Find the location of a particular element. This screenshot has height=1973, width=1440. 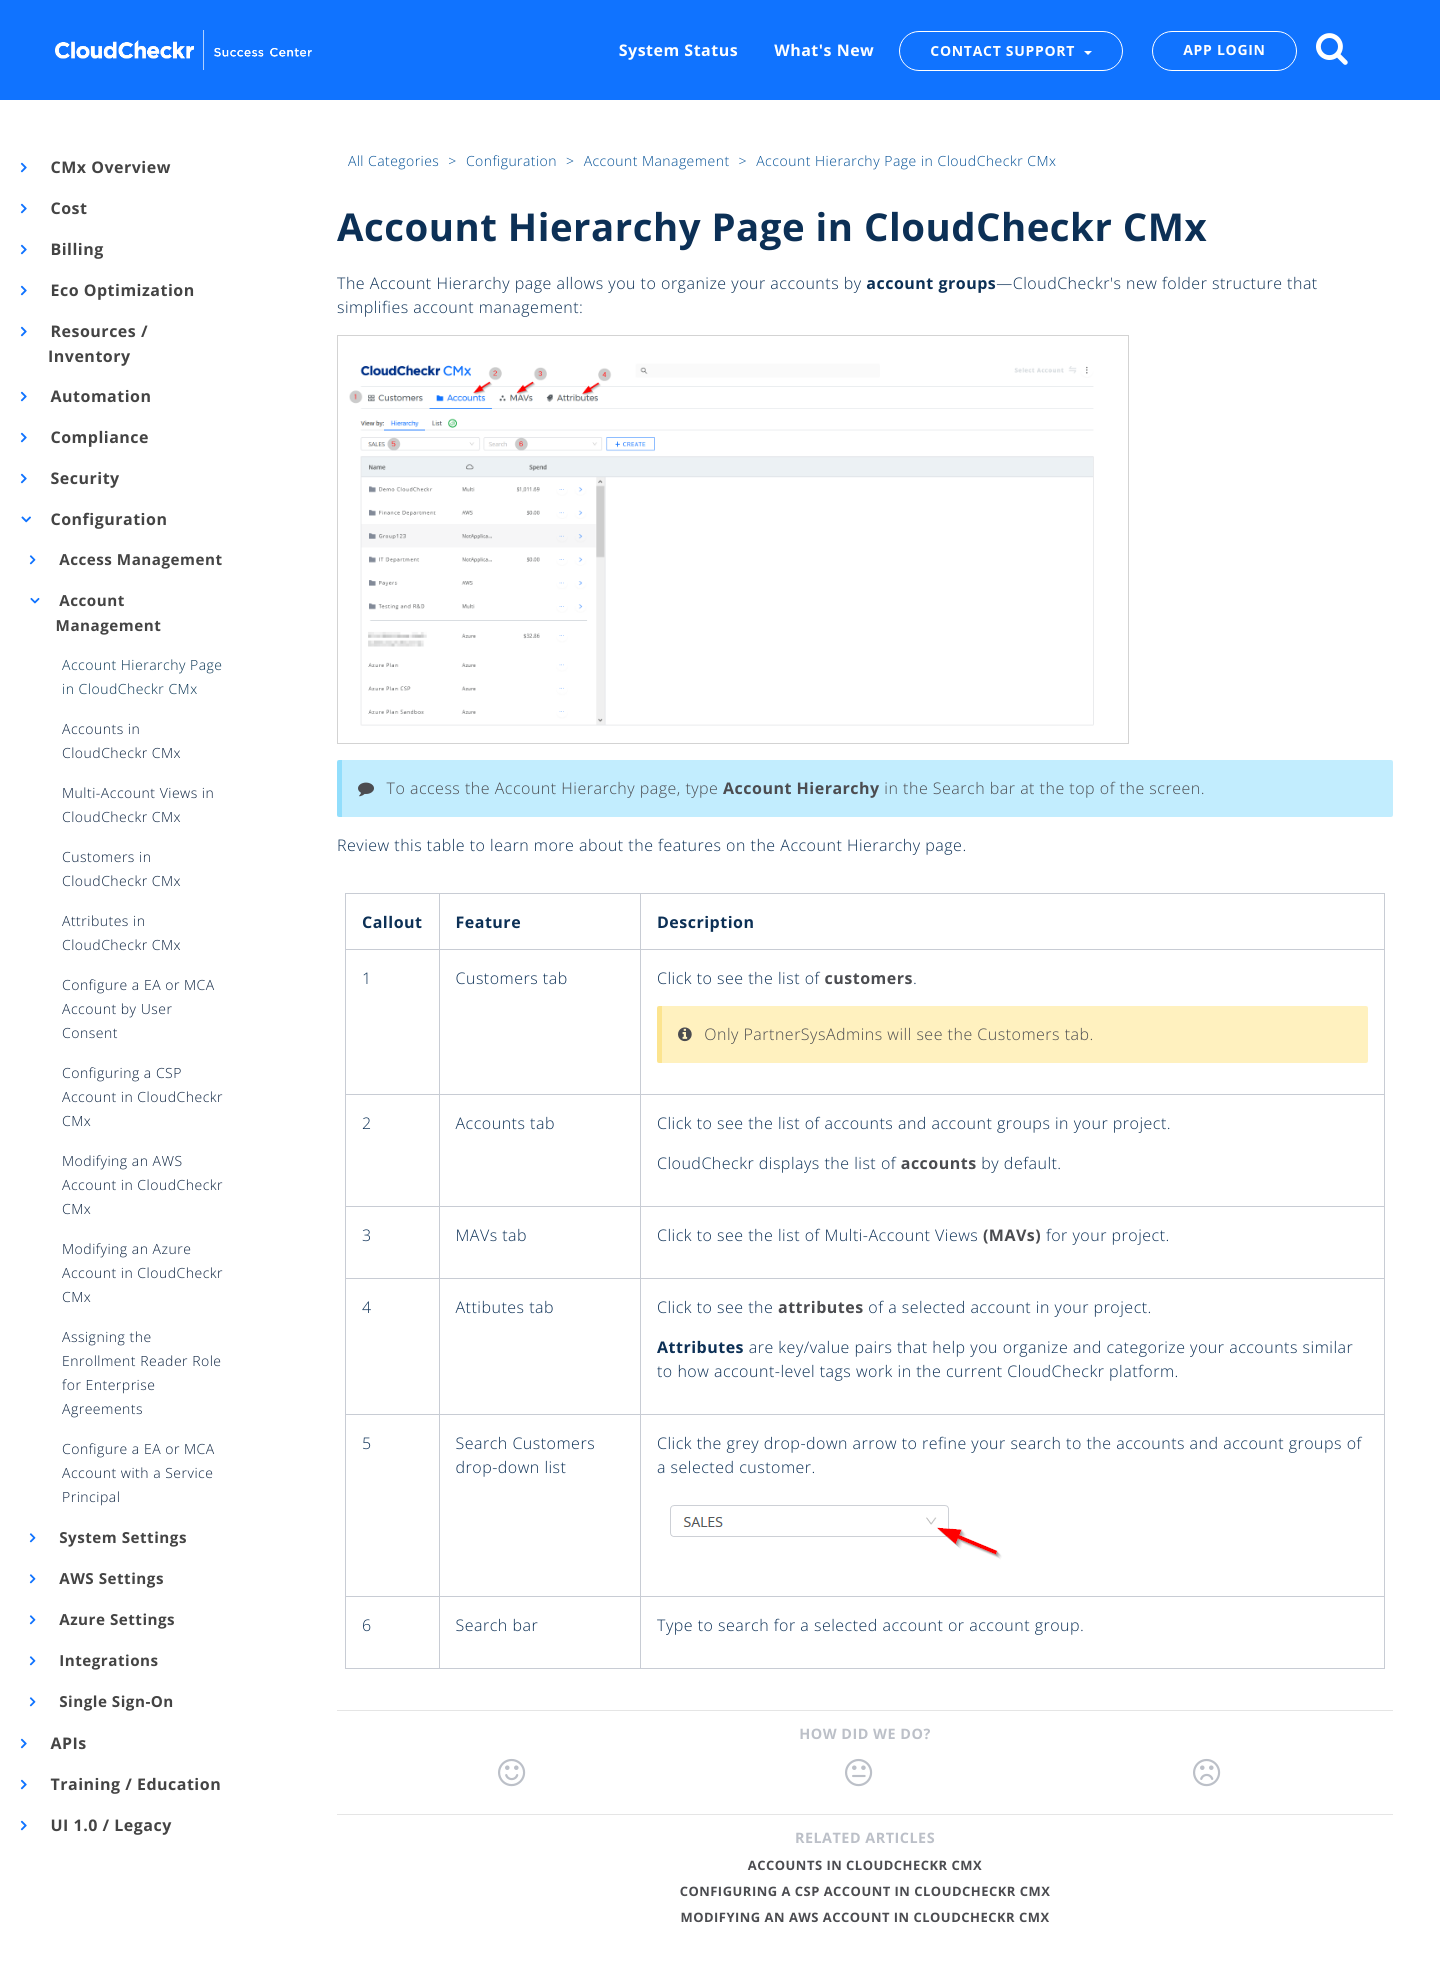

Modifying an AWS Account in CloudCheckr CMx is located at coordinates (864, 1917).